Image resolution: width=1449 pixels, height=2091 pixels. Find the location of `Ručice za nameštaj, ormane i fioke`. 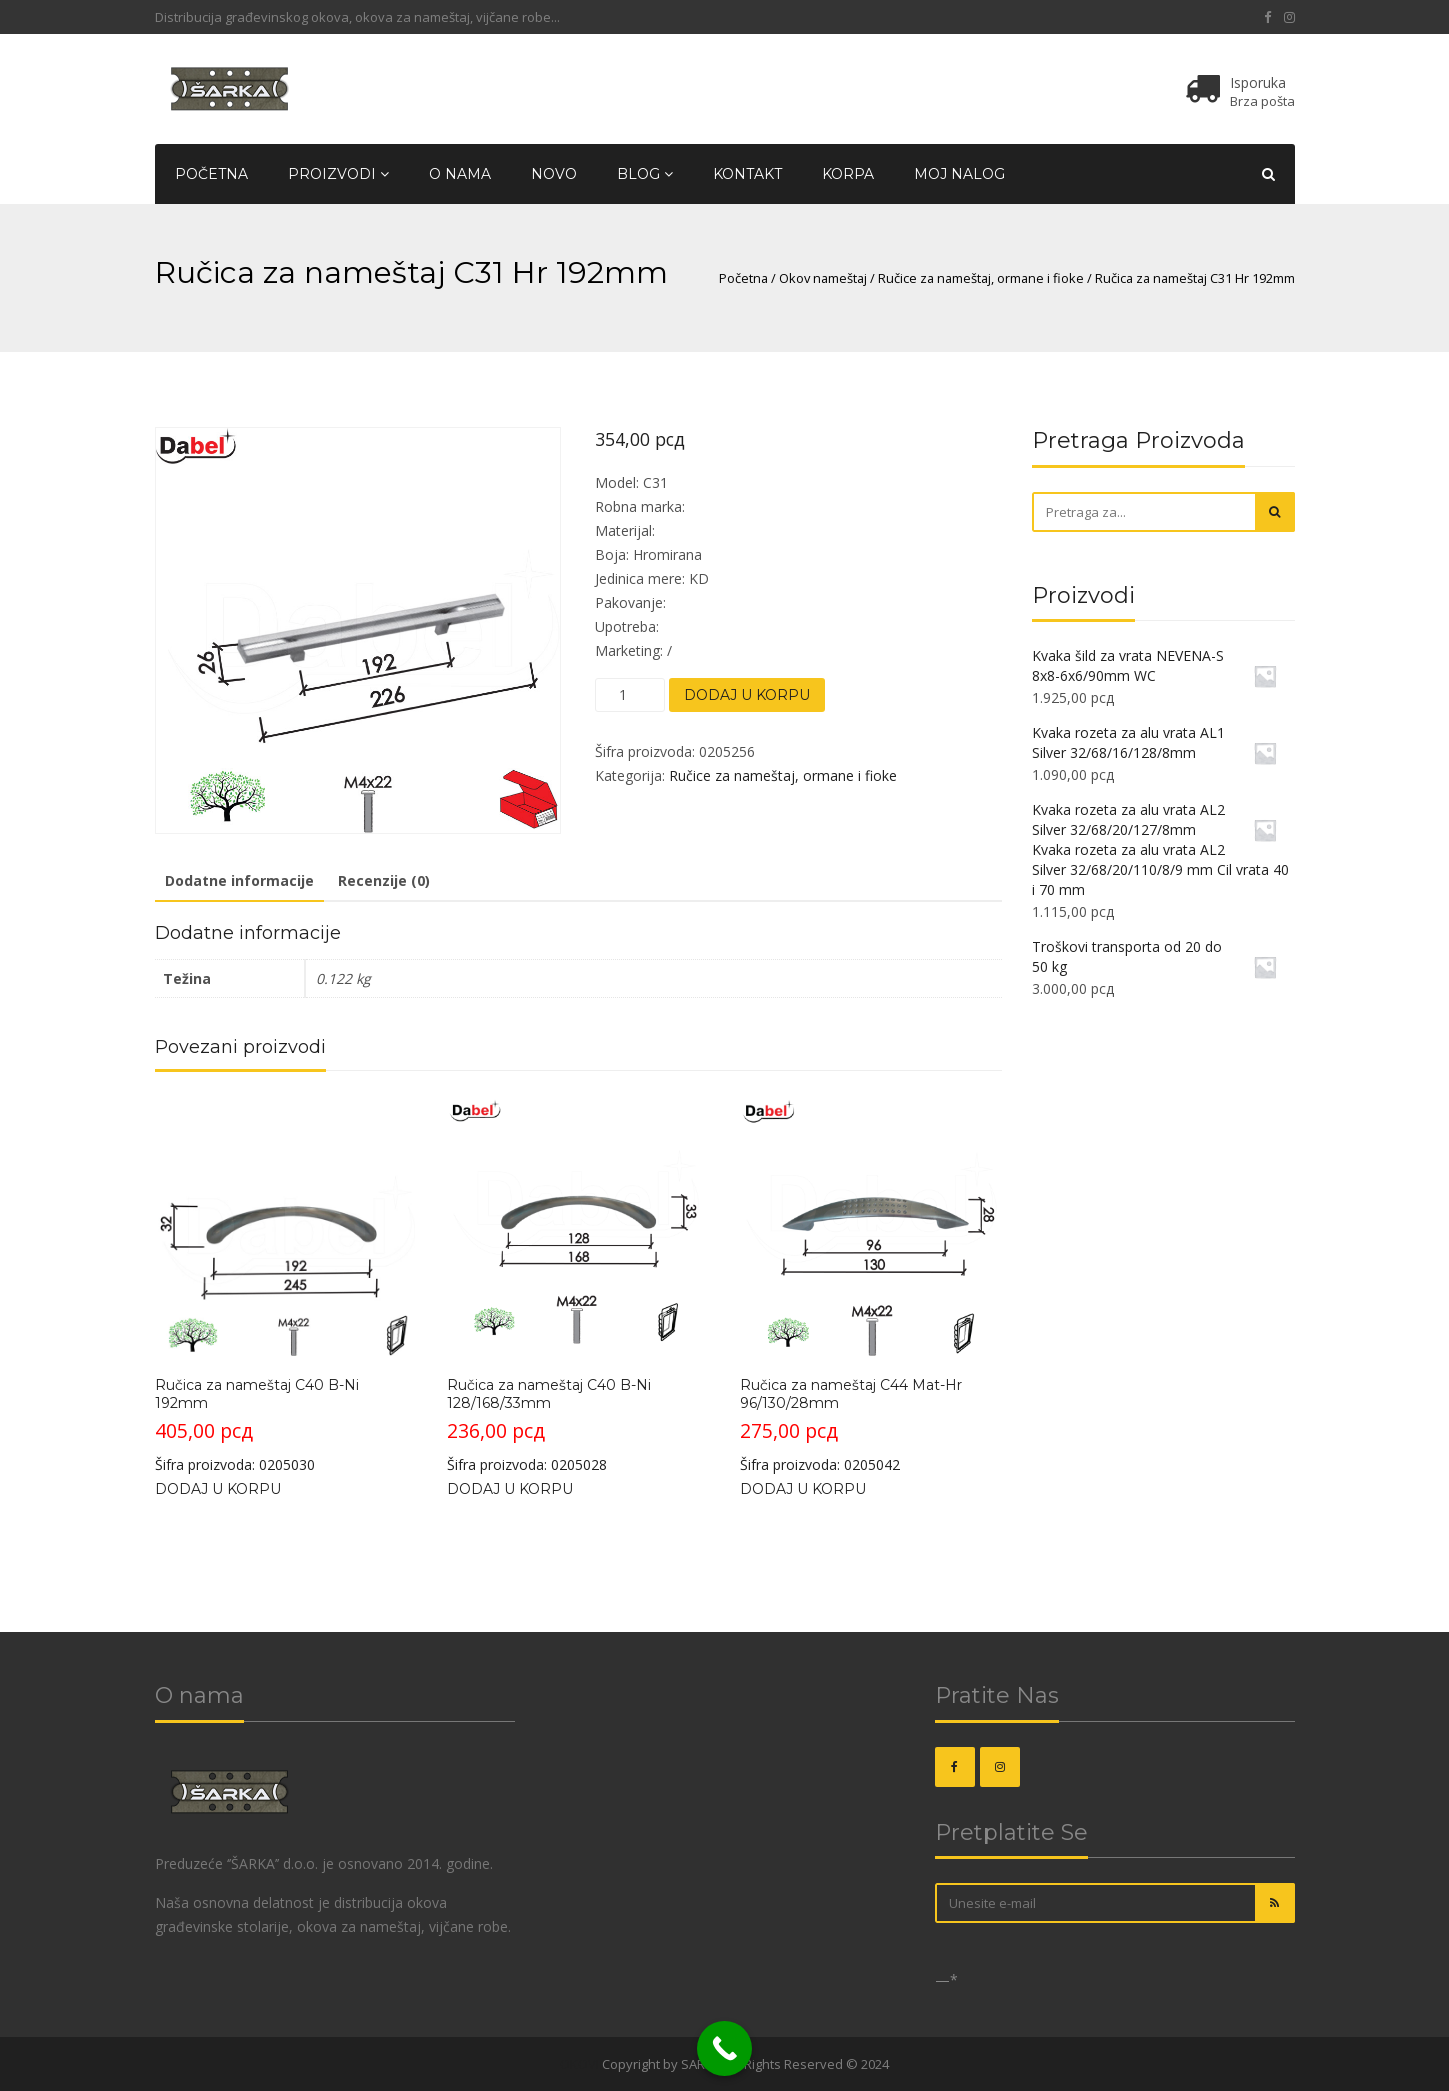

Ručice za nameštaj, ormane i fioke is located at coordinates (981, 278).